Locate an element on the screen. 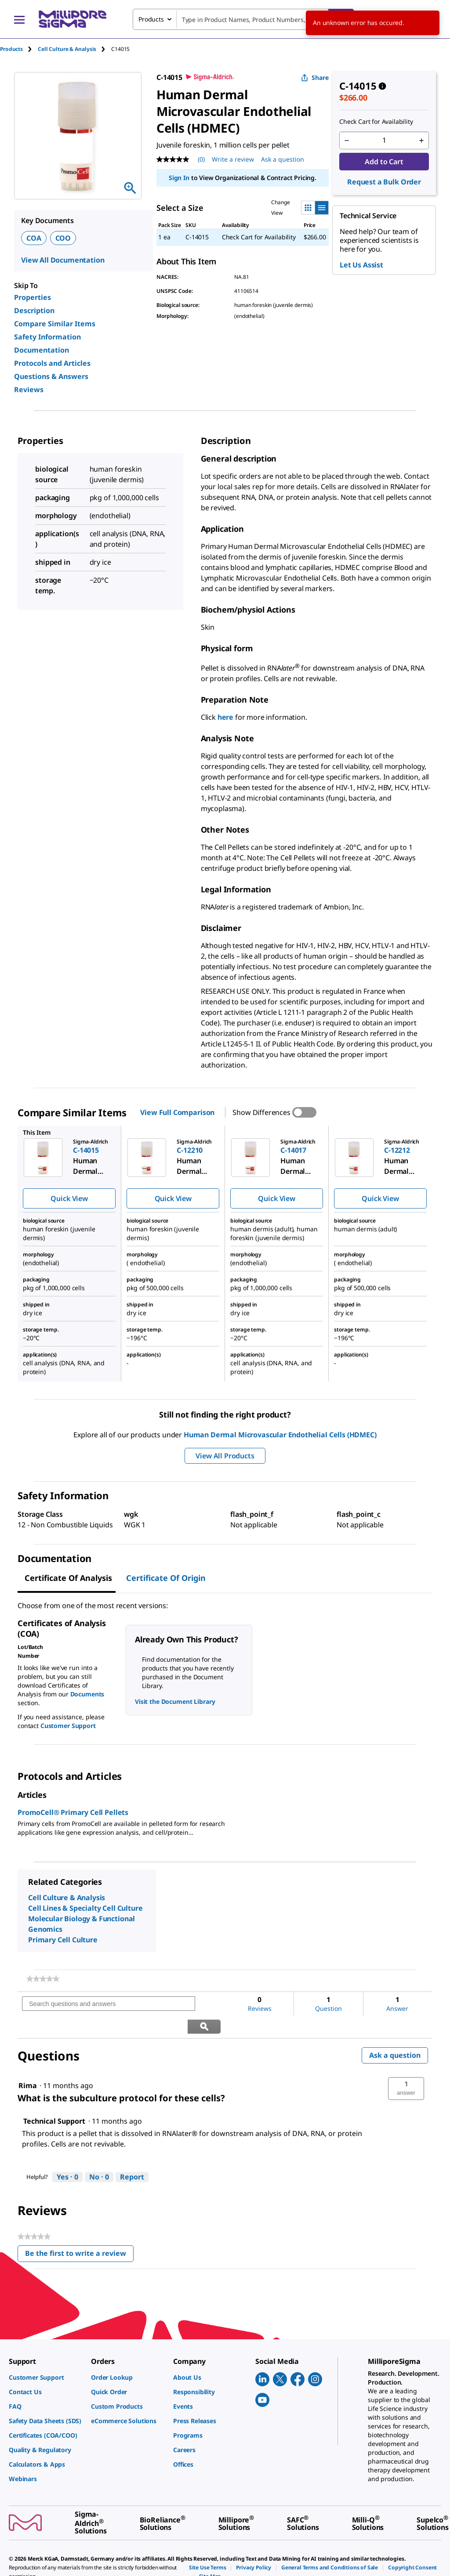 This screenshot has width=450, height=2576. [p&a-quantity-input] is located at coordinates (384, 140).